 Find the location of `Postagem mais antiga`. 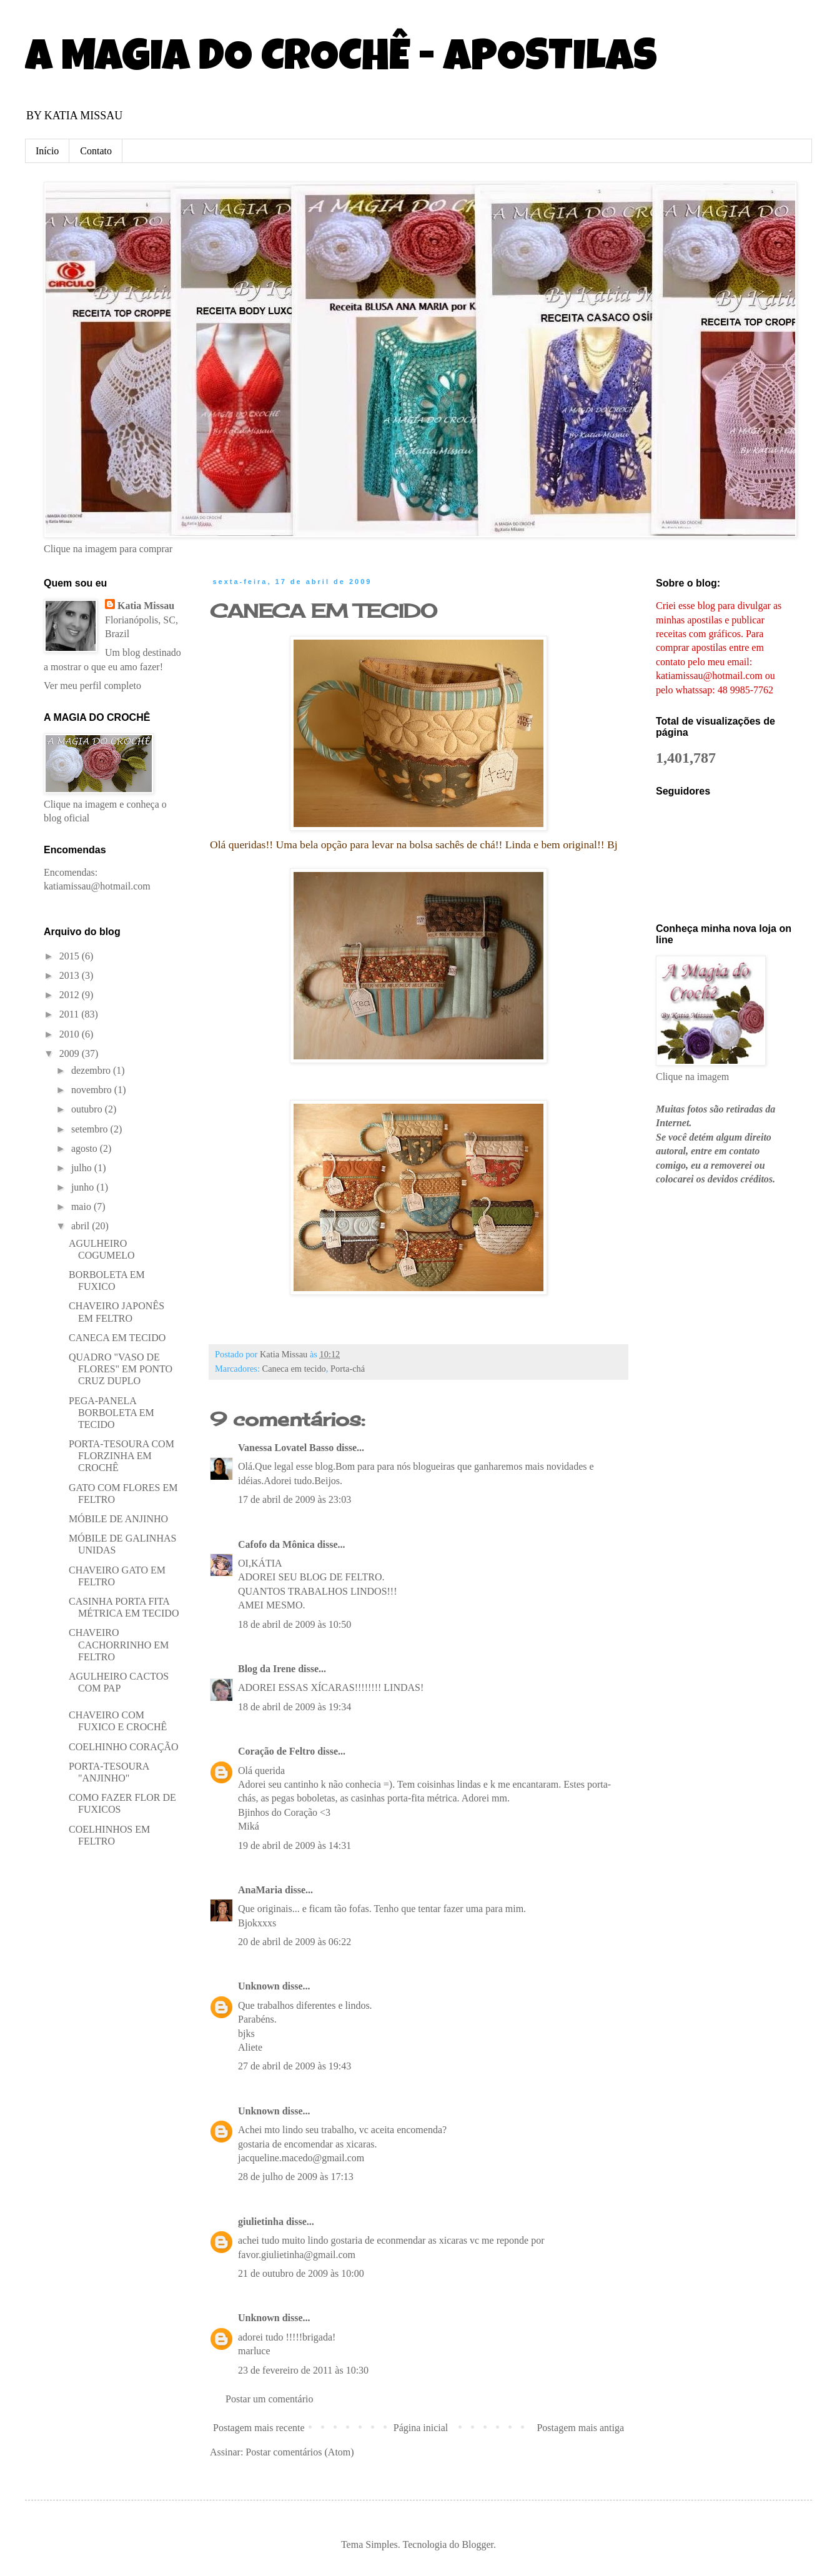

Postagem mais antiga is located at coordinates (580, 2427).